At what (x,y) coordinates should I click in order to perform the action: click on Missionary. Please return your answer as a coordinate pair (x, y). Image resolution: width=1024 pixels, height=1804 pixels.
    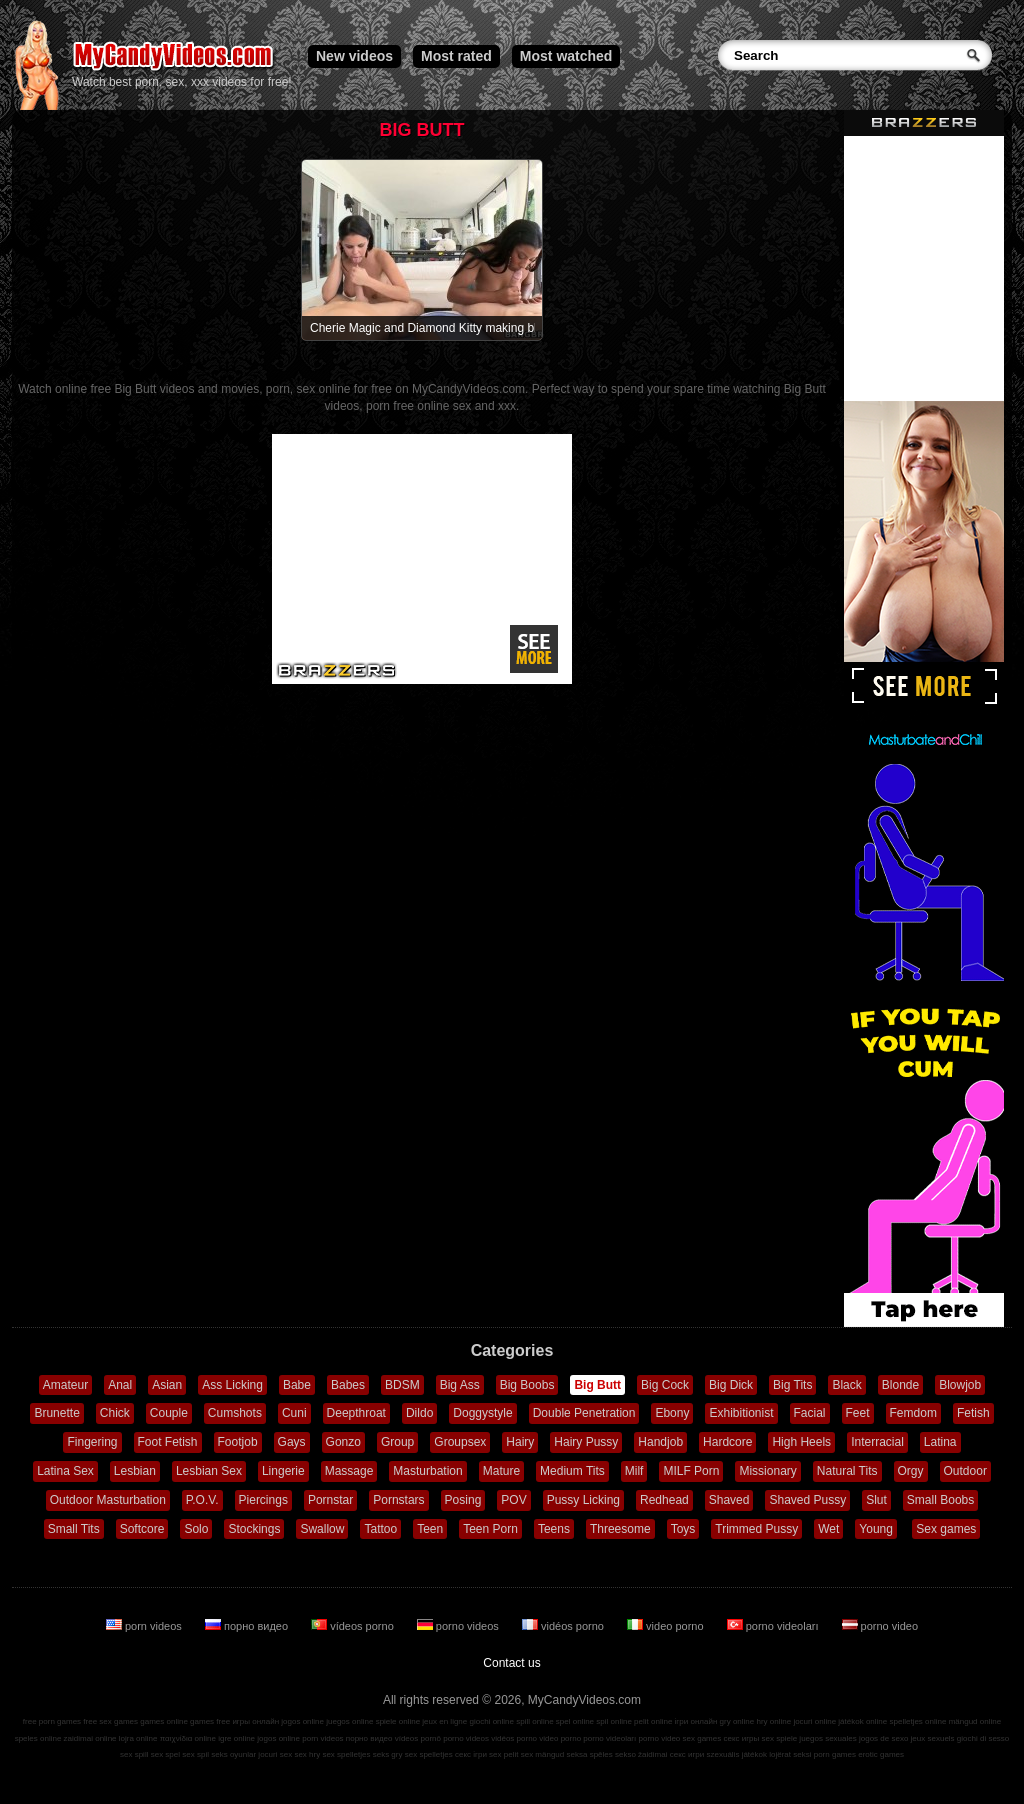
    Looking at the image, I should click on (767, 1471).